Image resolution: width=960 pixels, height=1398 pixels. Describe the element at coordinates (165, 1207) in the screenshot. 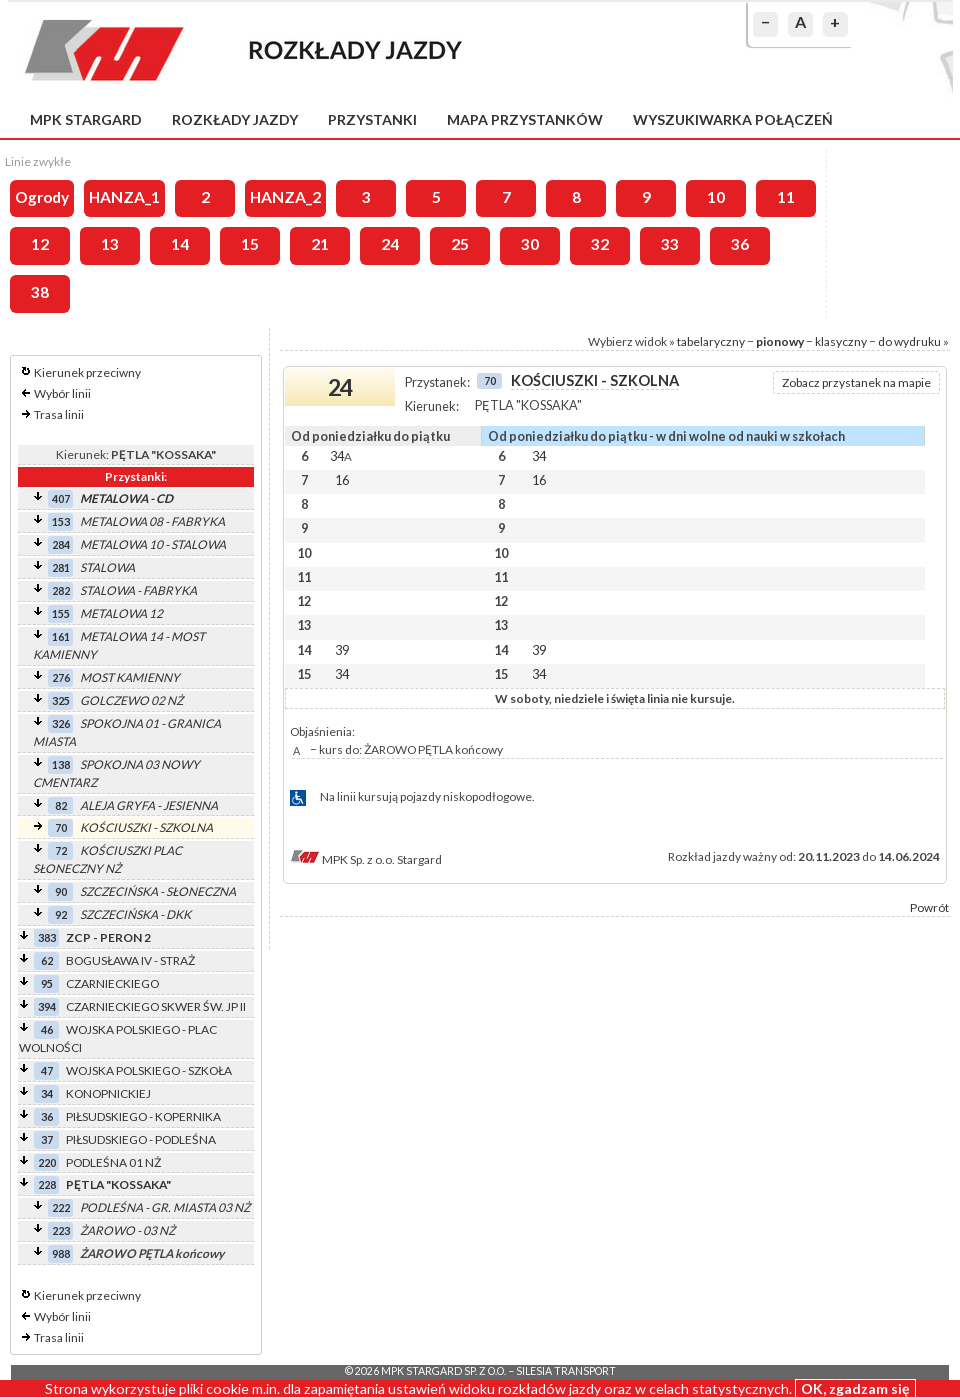

I see `PODLEŚNA - GR. MIASTA 03 NŻ` at that location.